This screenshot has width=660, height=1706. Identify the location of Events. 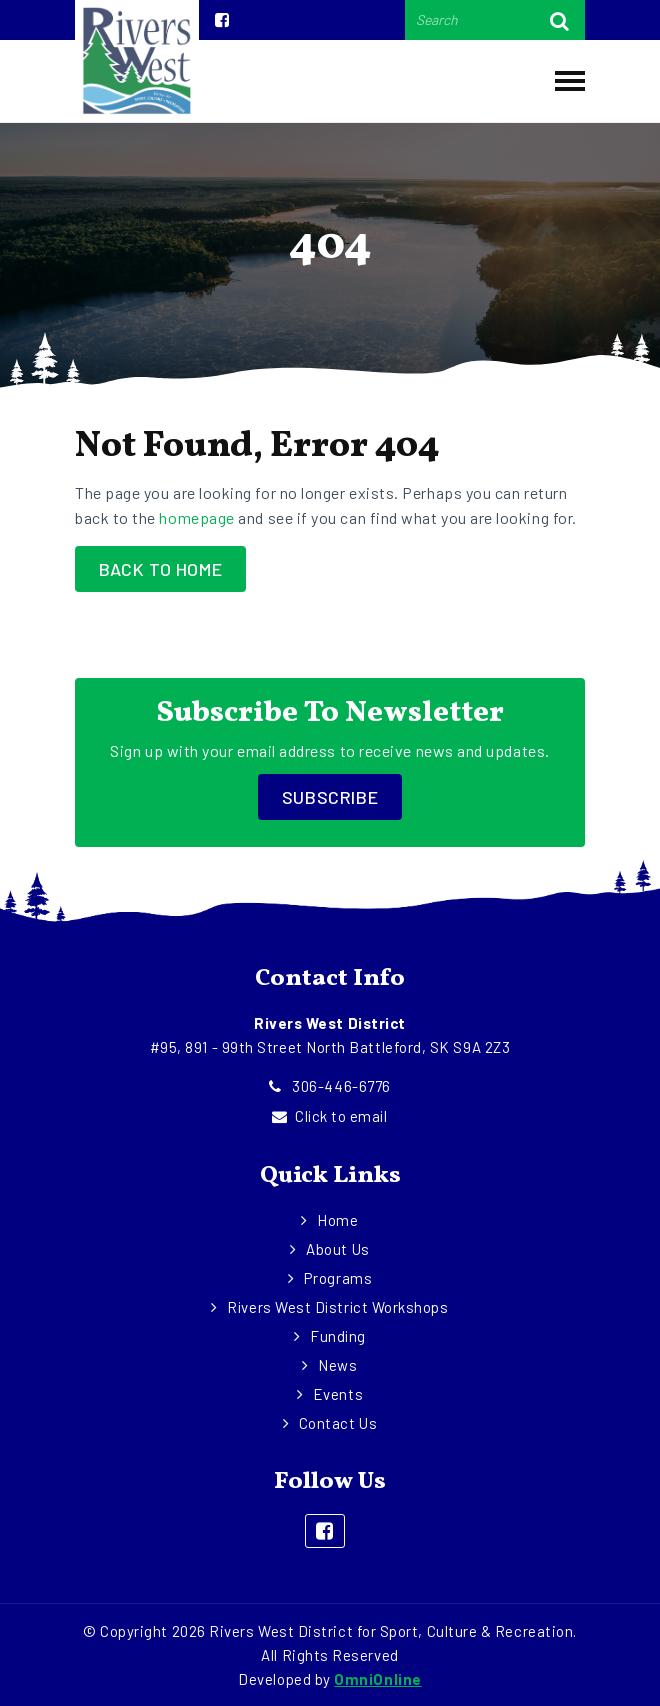
(338, 1394).